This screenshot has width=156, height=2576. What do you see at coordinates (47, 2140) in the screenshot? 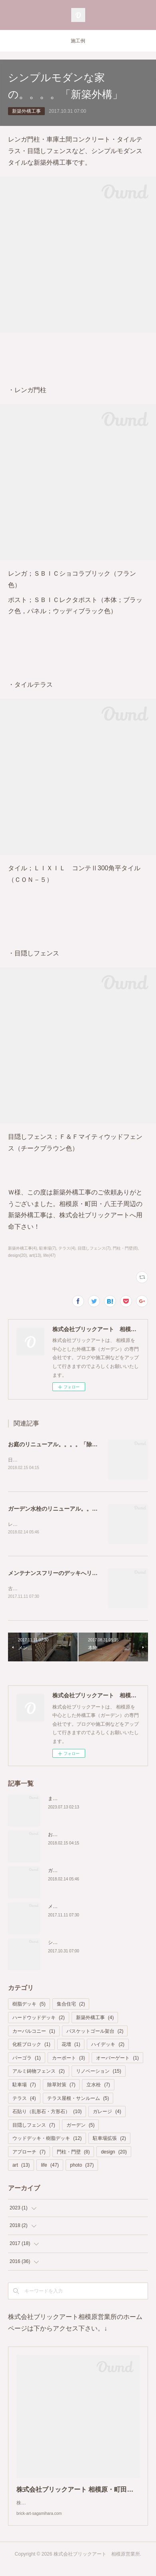
I see `ウッドデッキ・樹脂デッキ` at bounding box center [47, 2140].